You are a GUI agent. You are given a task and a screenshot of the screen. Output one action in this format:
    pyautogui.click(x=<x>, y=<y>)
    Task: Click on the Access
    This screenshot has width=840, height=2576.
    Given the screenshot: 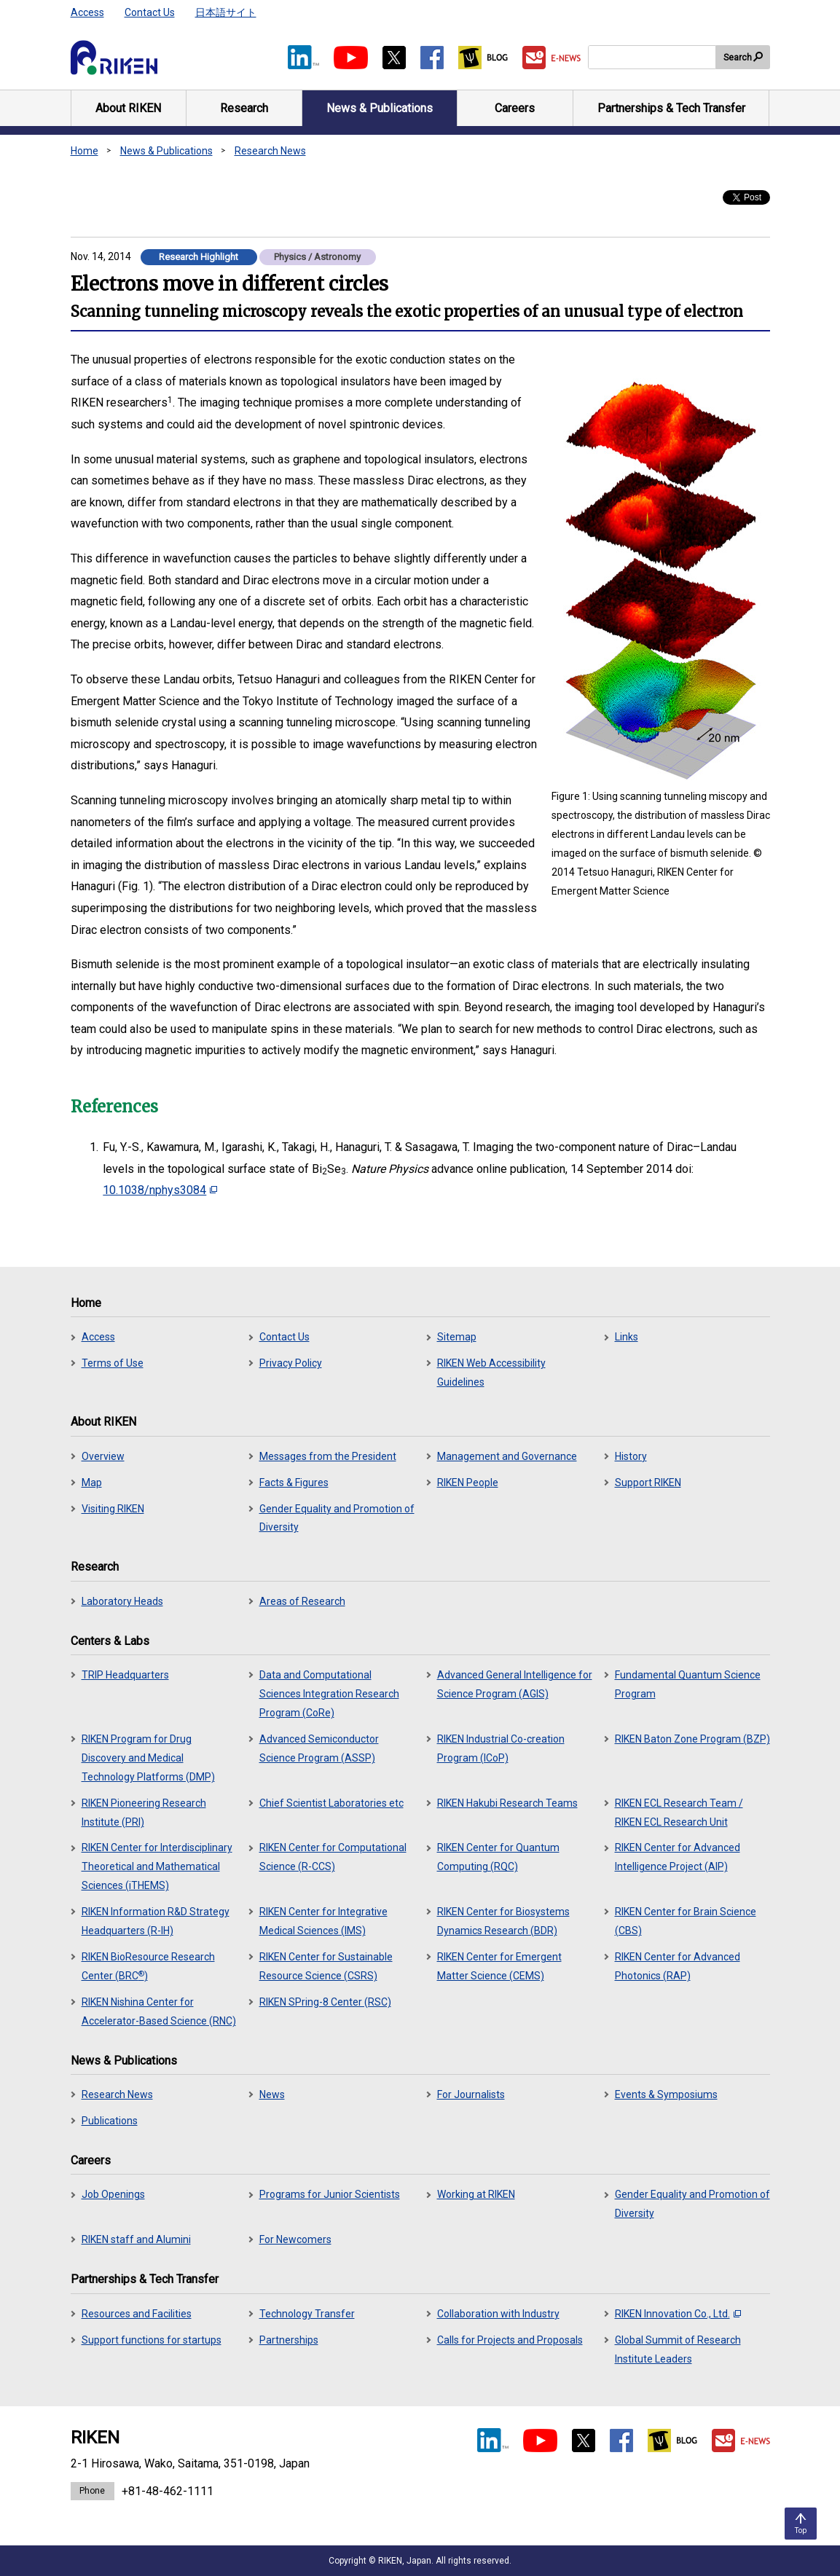 What is the action you would take?
    pyautogui.click(x=87, y=12)
    